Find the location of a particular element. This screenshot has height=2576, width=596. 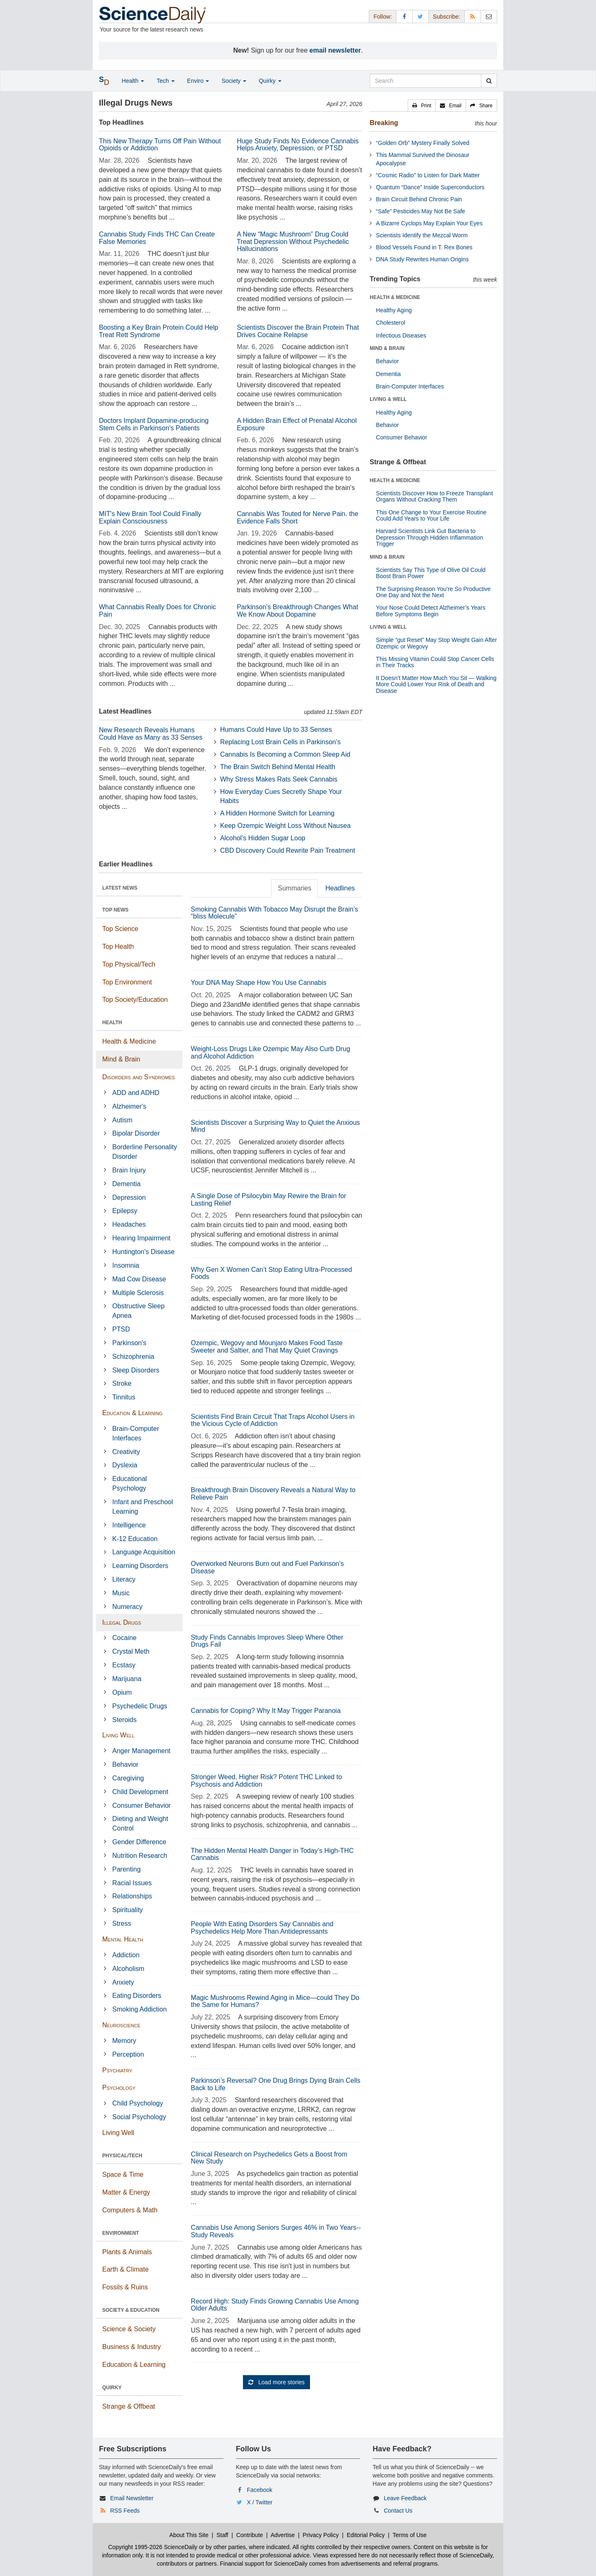

“Cosmic Radio” to Listen for Dark Matter is located at coordinates (428, 175).